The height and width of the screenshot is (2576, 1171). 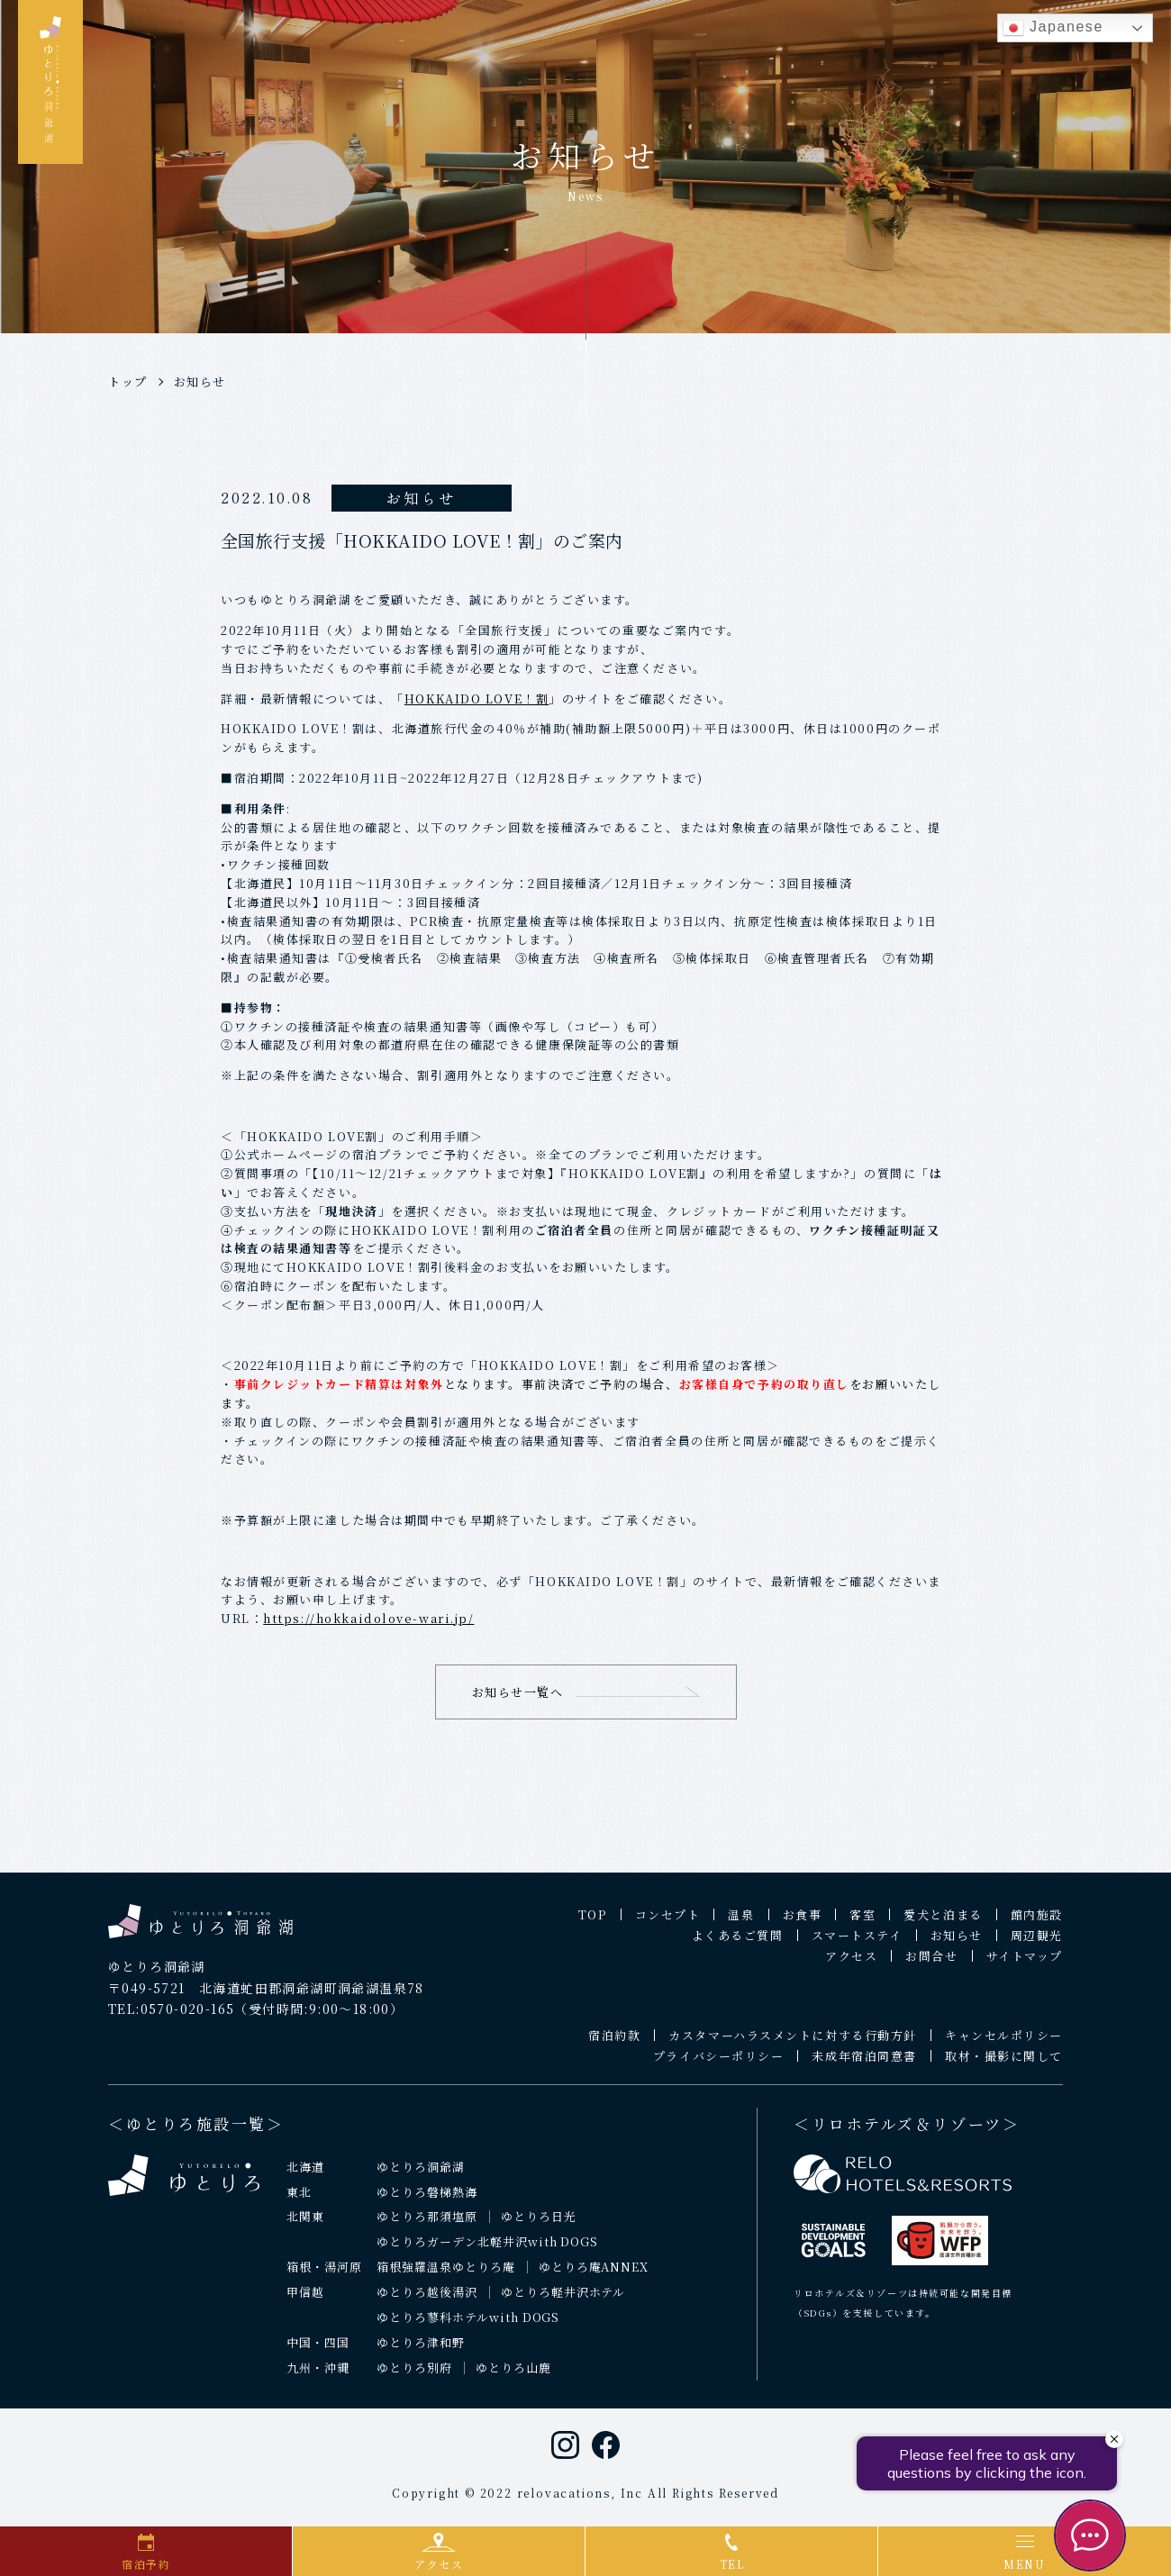 What do you see at coordinates (851, 1965) in the screenshot?
I see `アクセス` at bounding box center [851, 1965].